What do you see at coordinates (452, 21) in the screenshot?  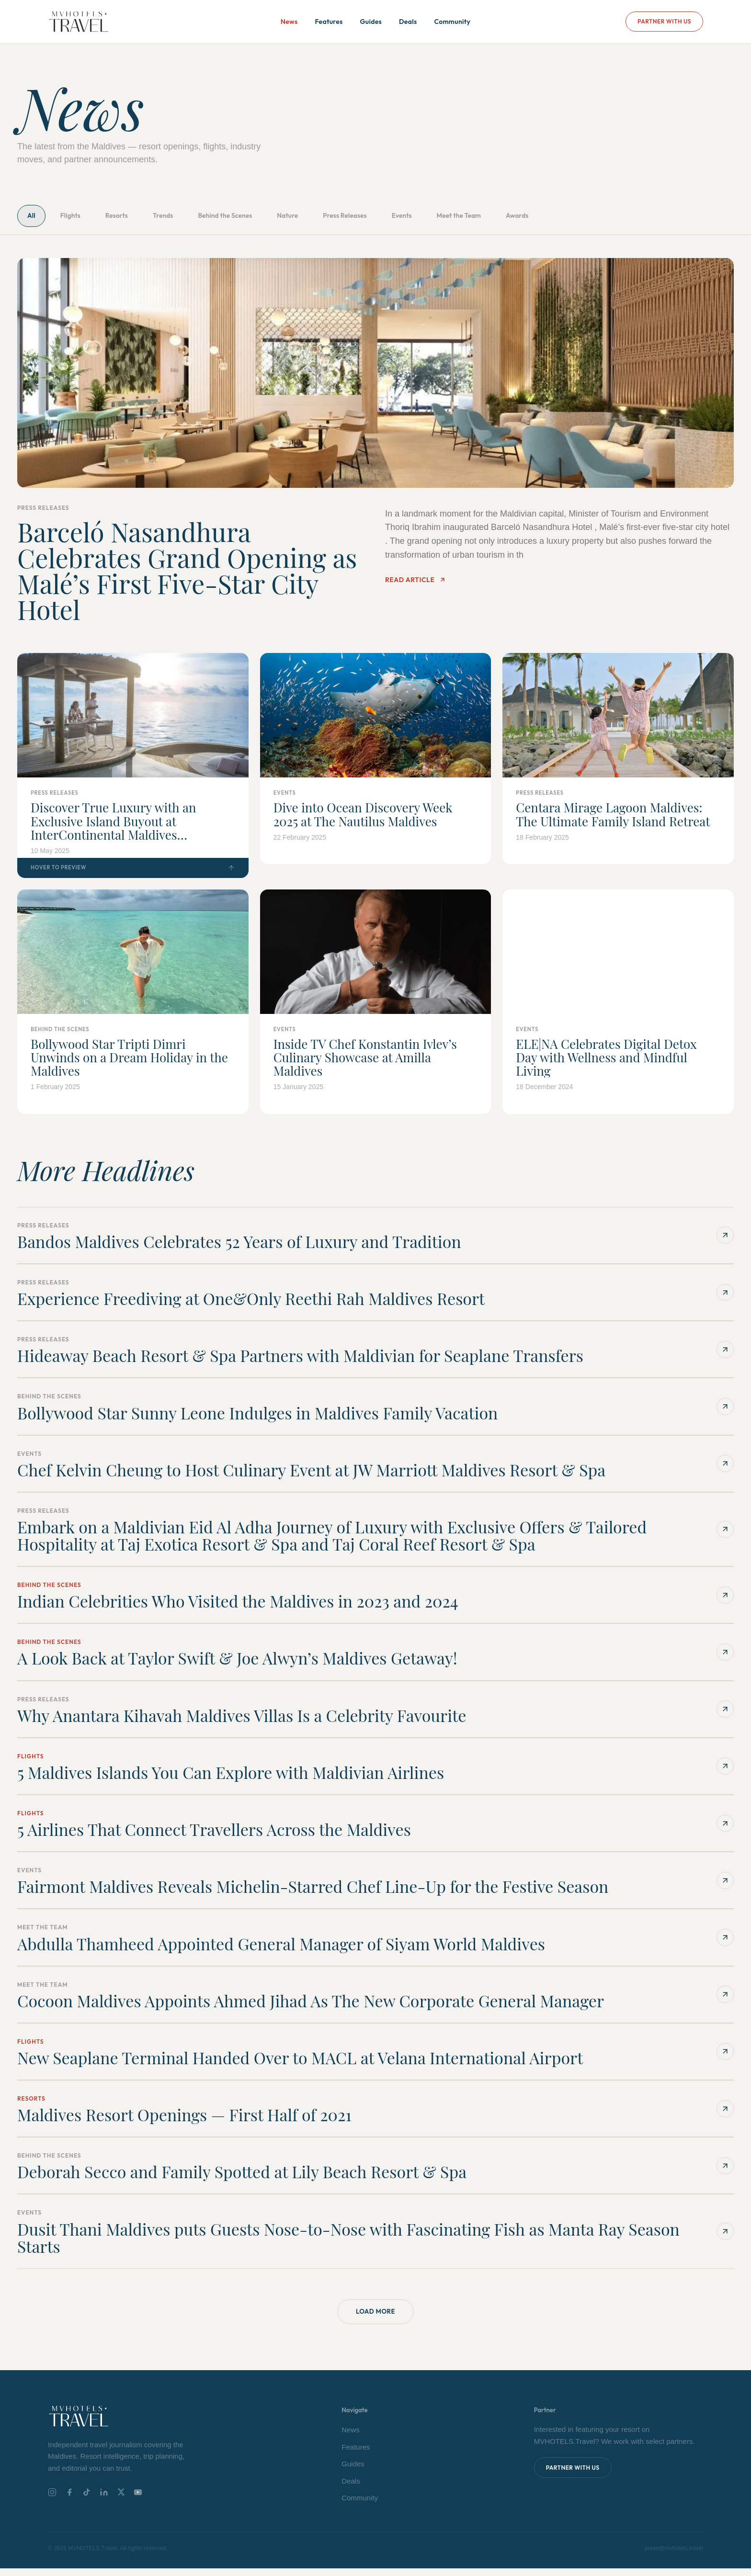 I see `Community` at bounding box center [452, 21].